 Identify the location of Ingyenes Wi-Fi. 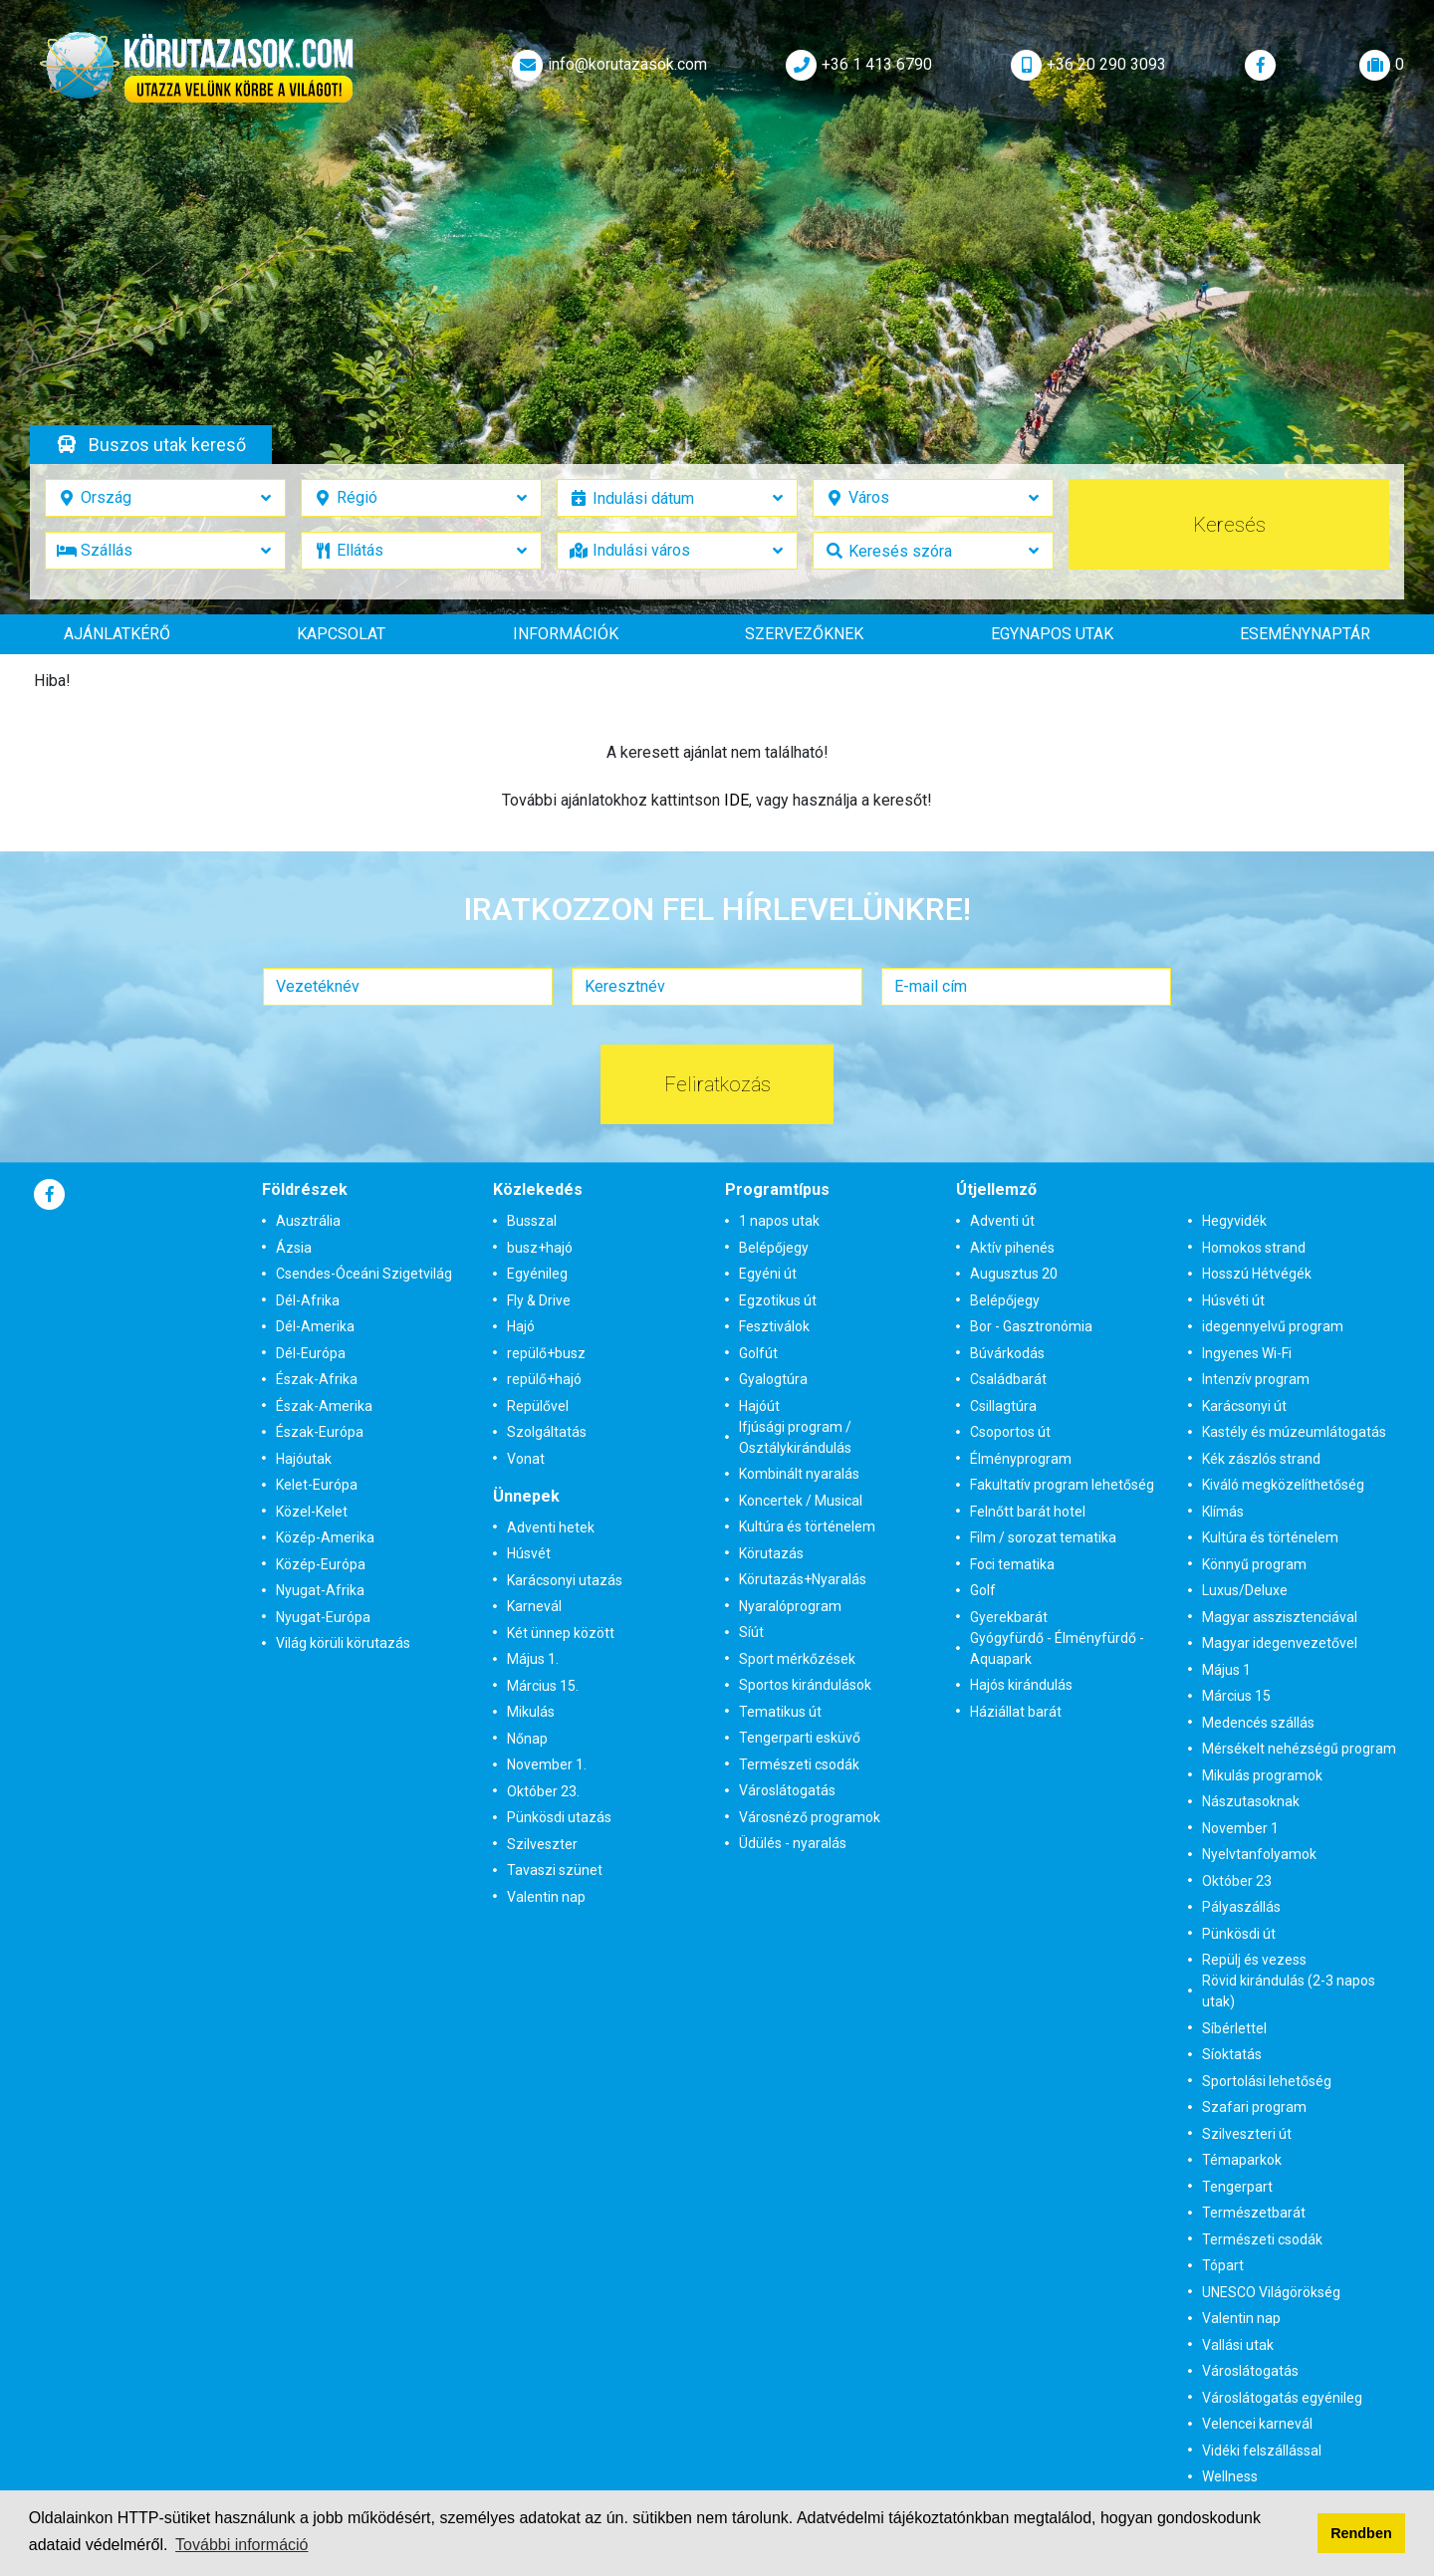
(1247, 1353).